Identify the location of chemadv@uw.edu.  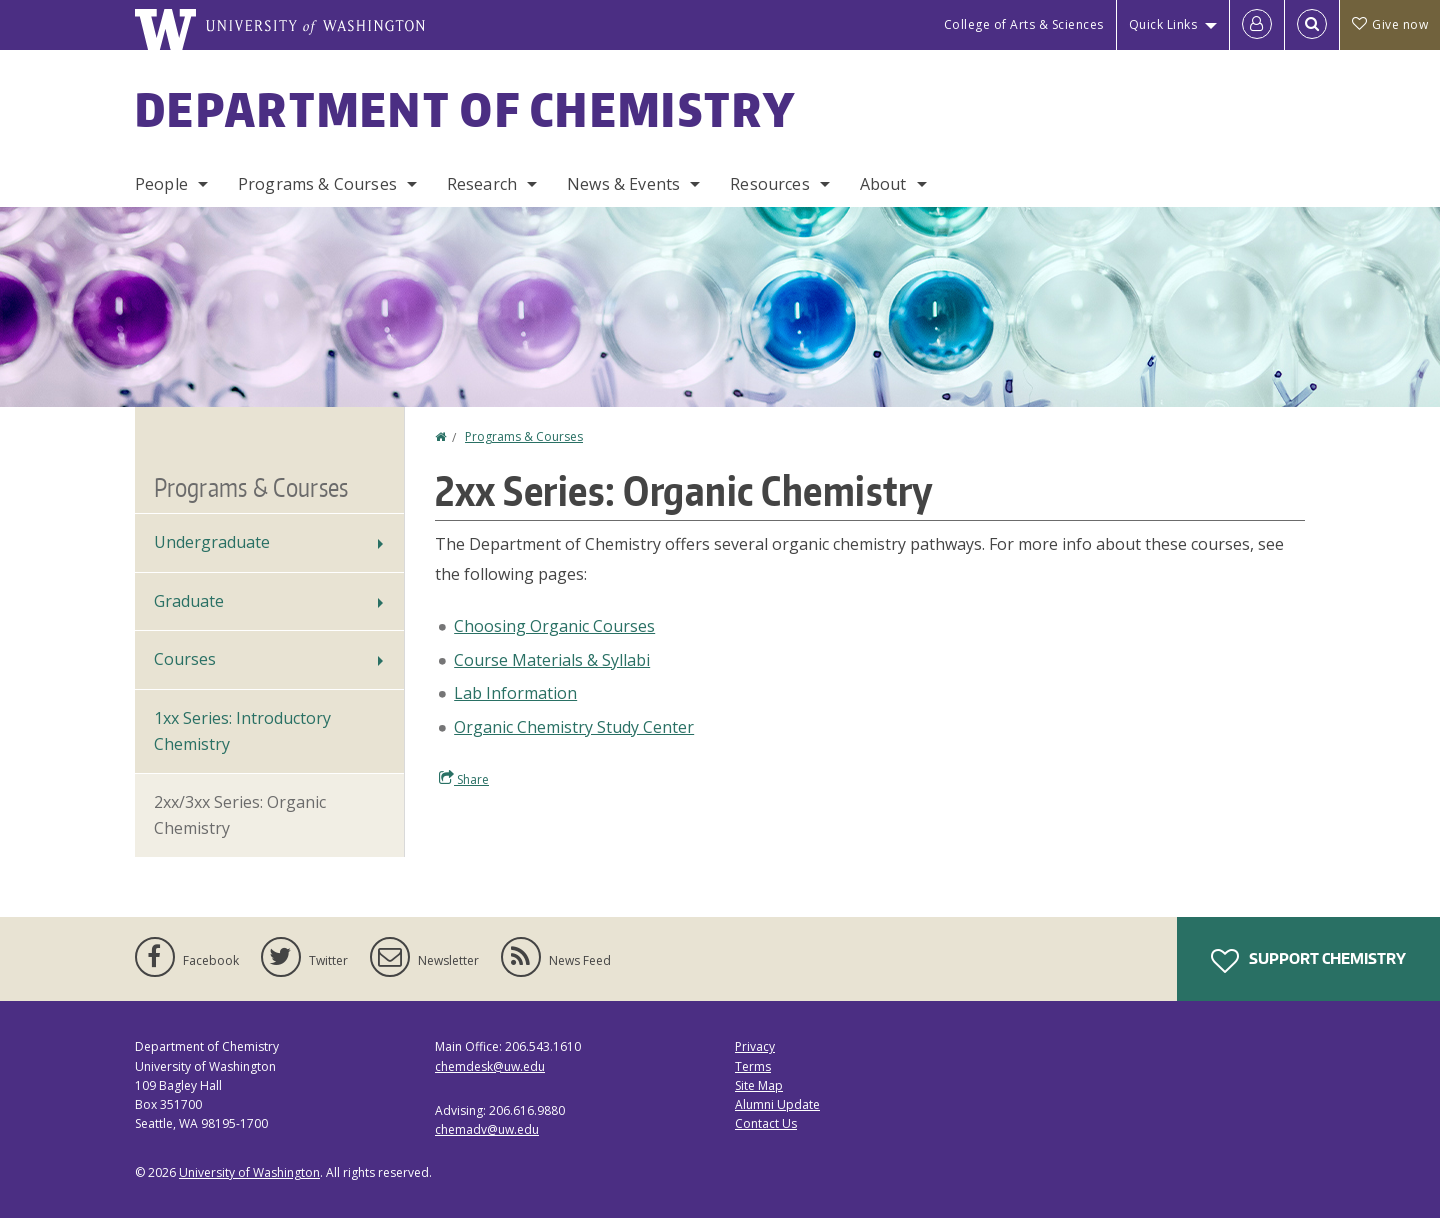
(487, 1129).